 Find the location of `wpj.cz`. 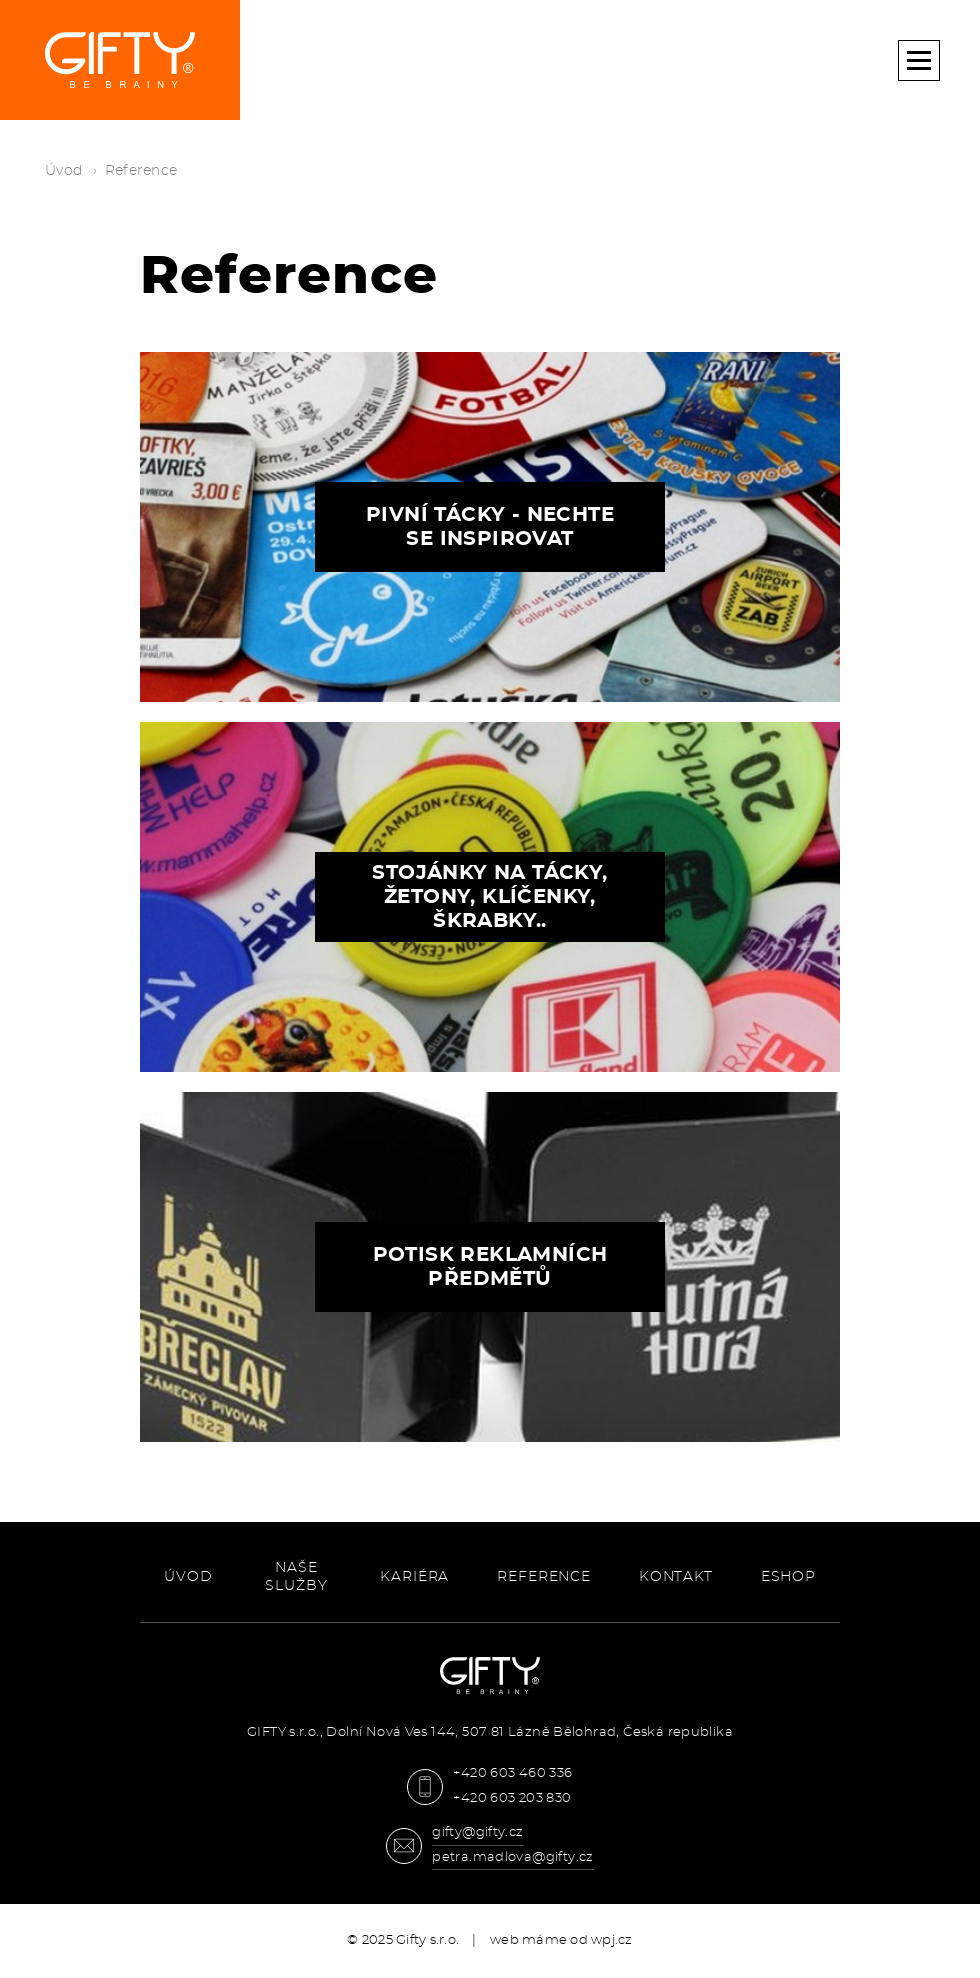

wpj.cz is located at coordinates (612, 1940).